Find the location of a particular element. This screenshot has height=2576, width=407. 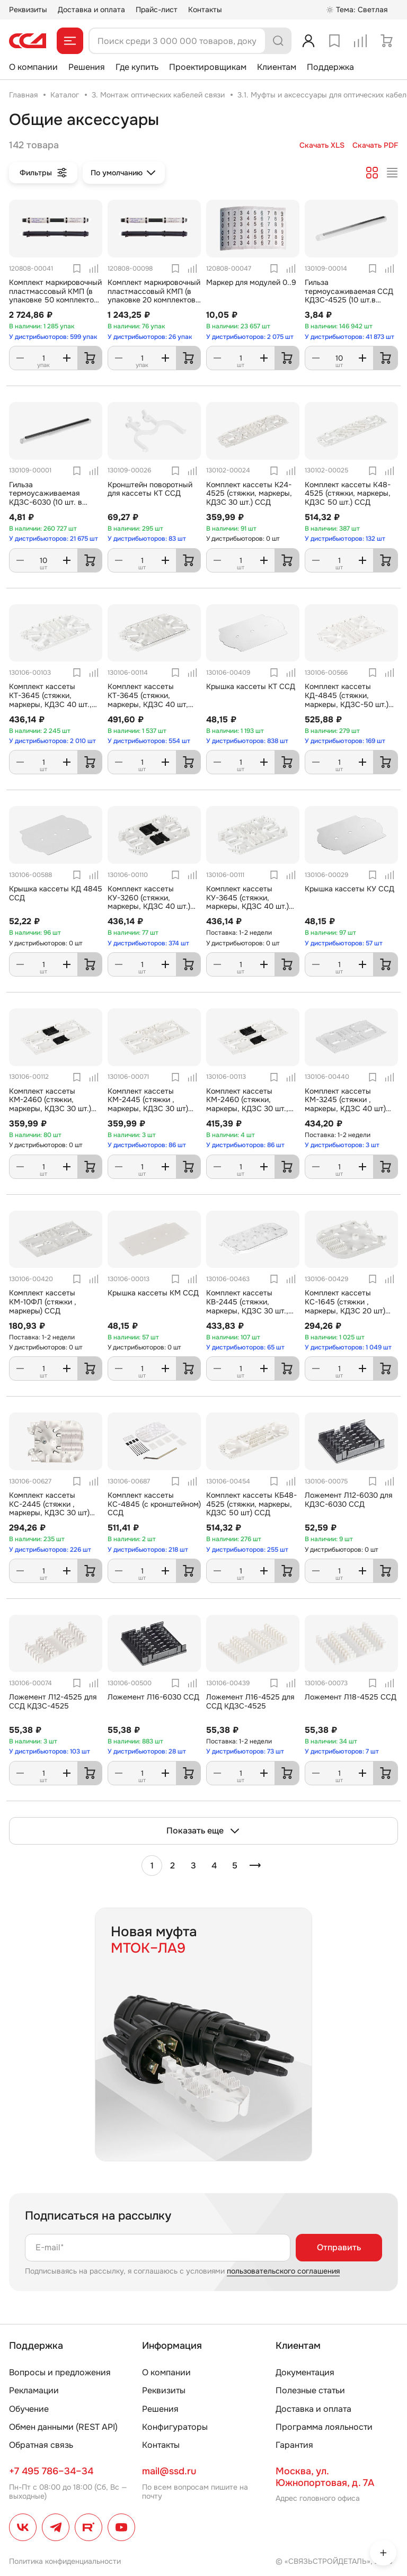

У дистрибьюторов: 599 упак is located at coordinates (53, 337).